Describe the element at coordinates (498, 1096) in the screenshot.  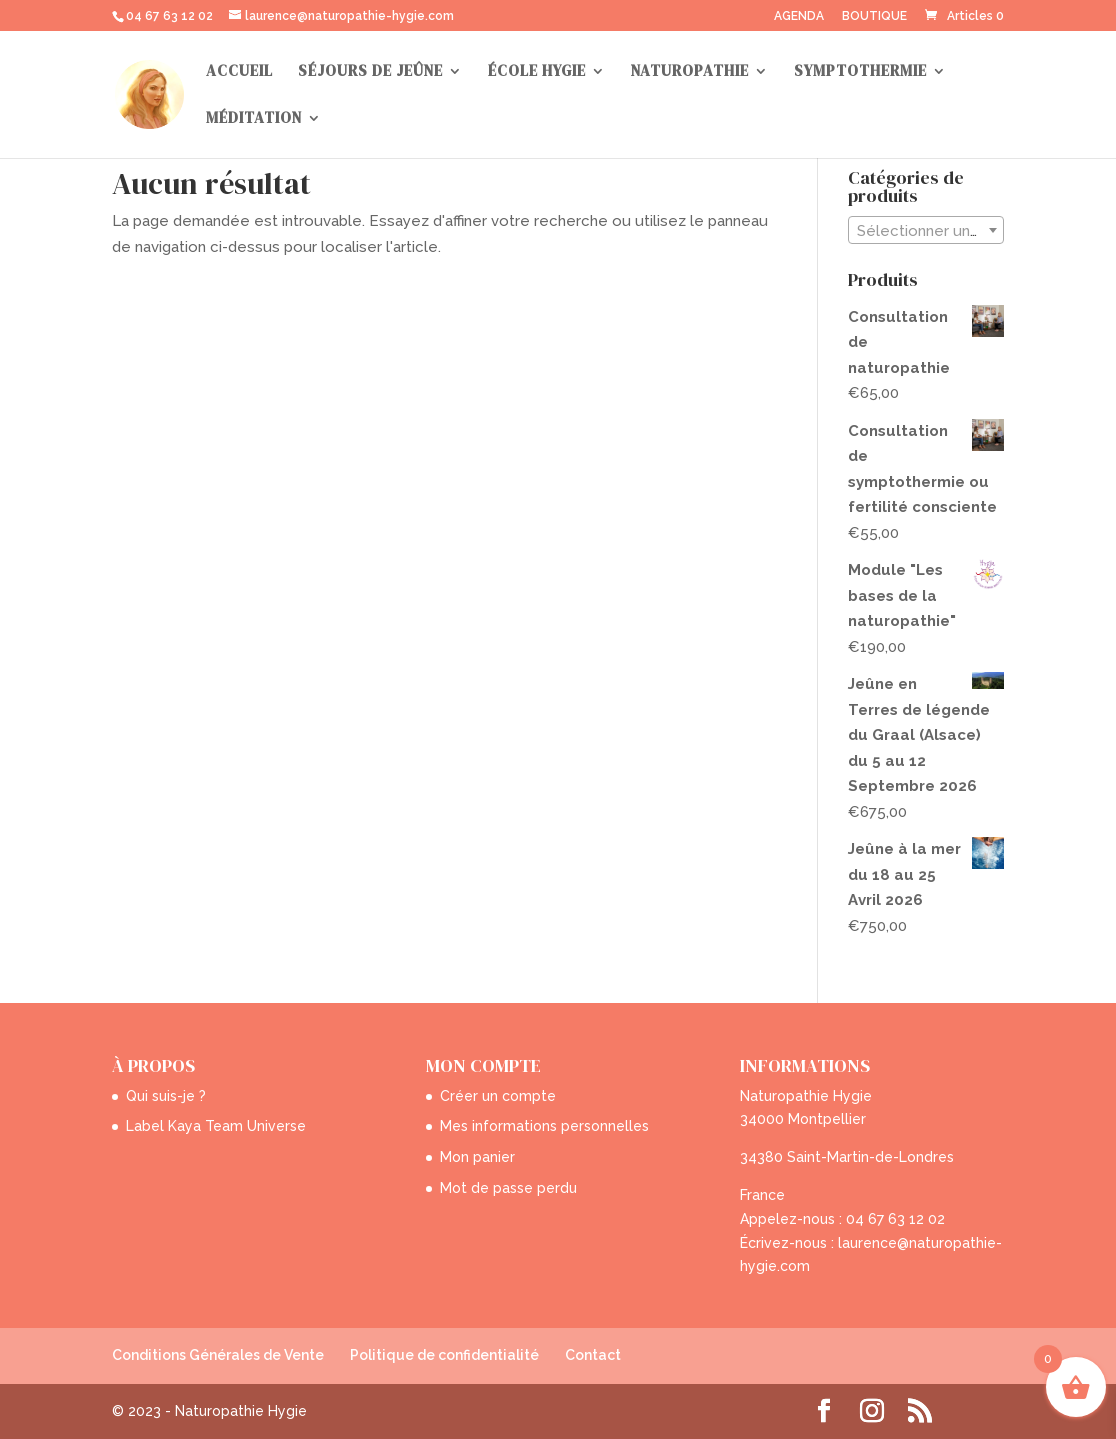
I see `Créer un compte` at that location.